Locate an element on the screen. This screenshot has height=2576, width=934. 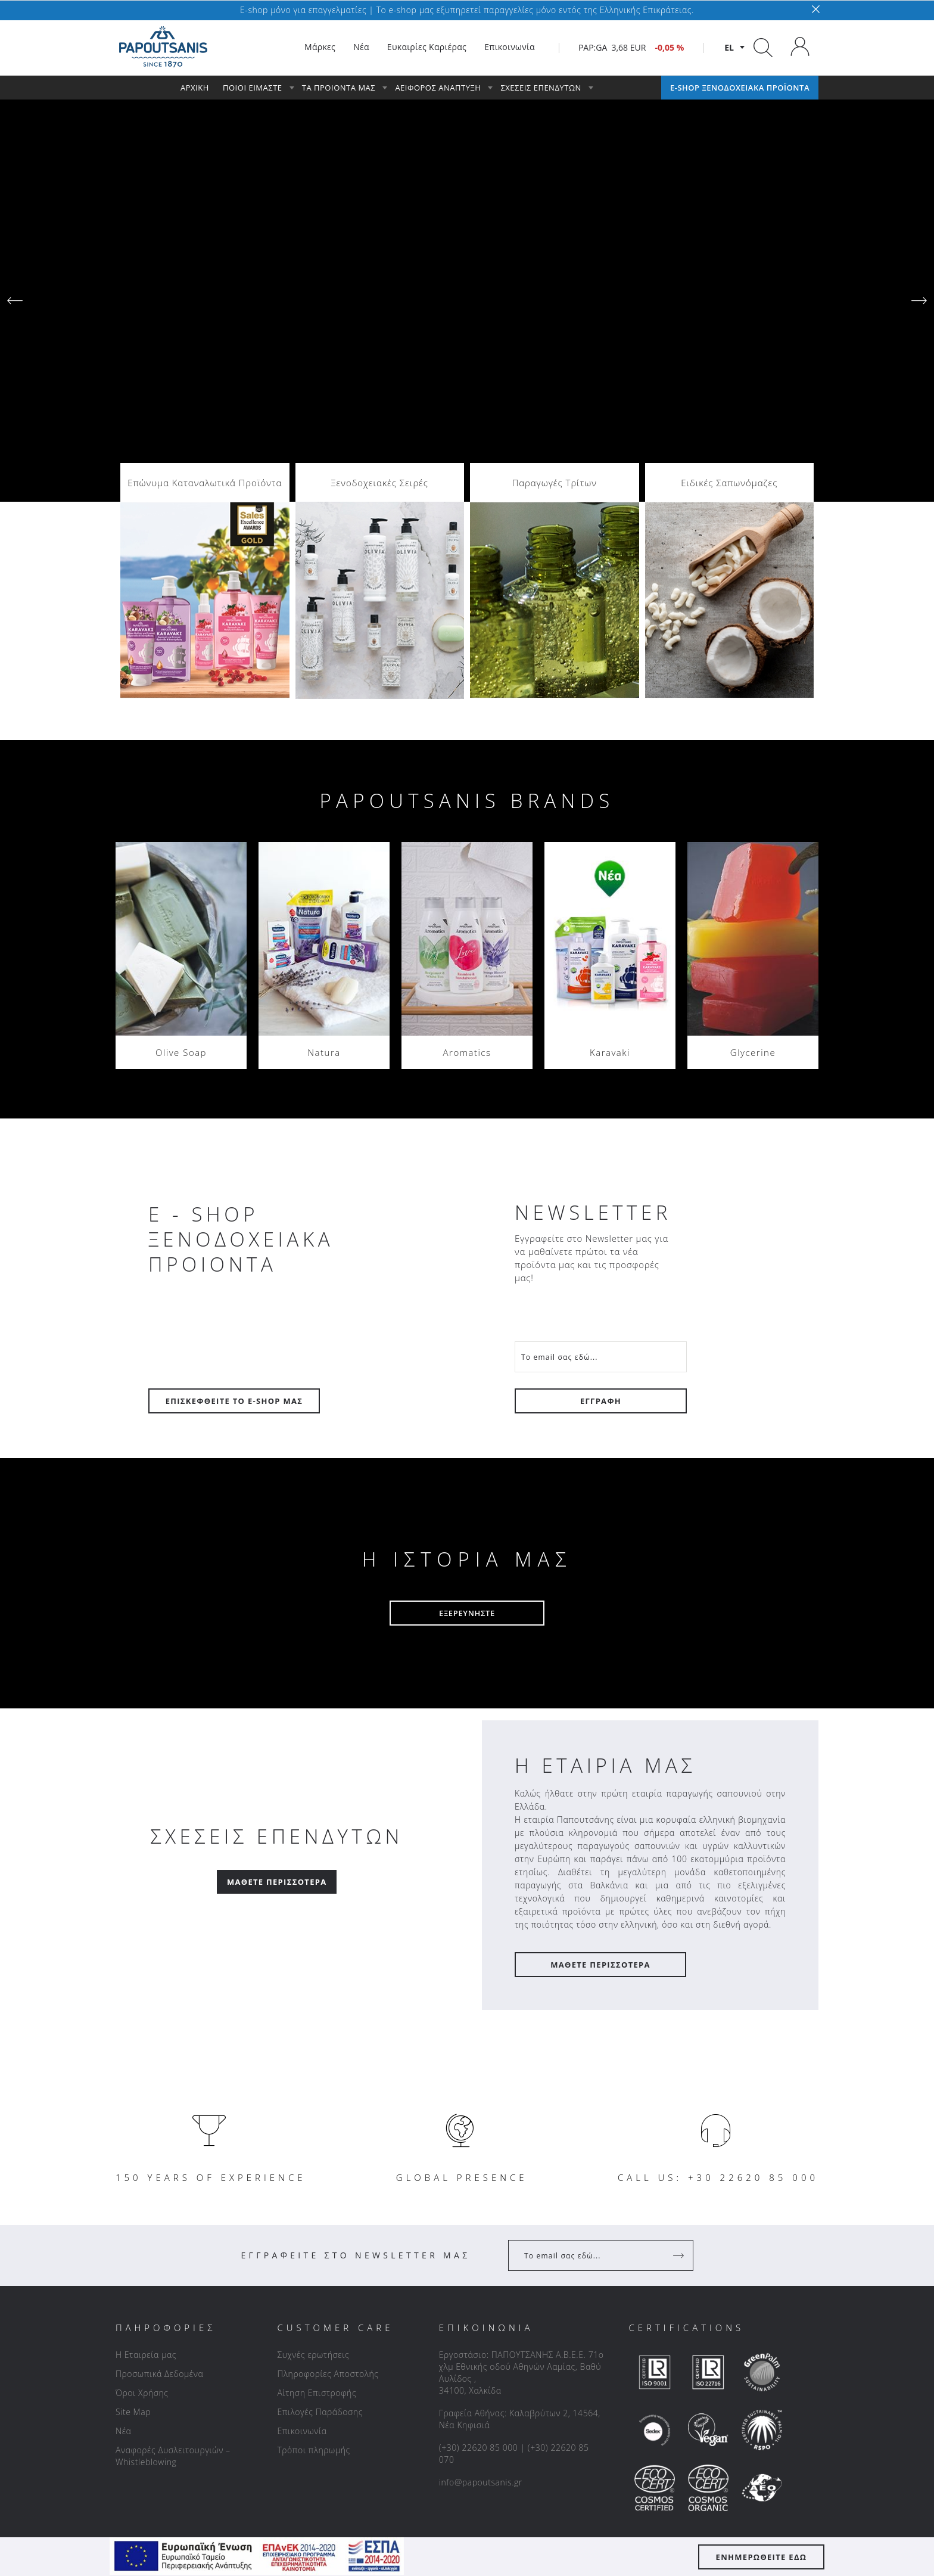
[facebook] is located at coordinates (438, 2374).